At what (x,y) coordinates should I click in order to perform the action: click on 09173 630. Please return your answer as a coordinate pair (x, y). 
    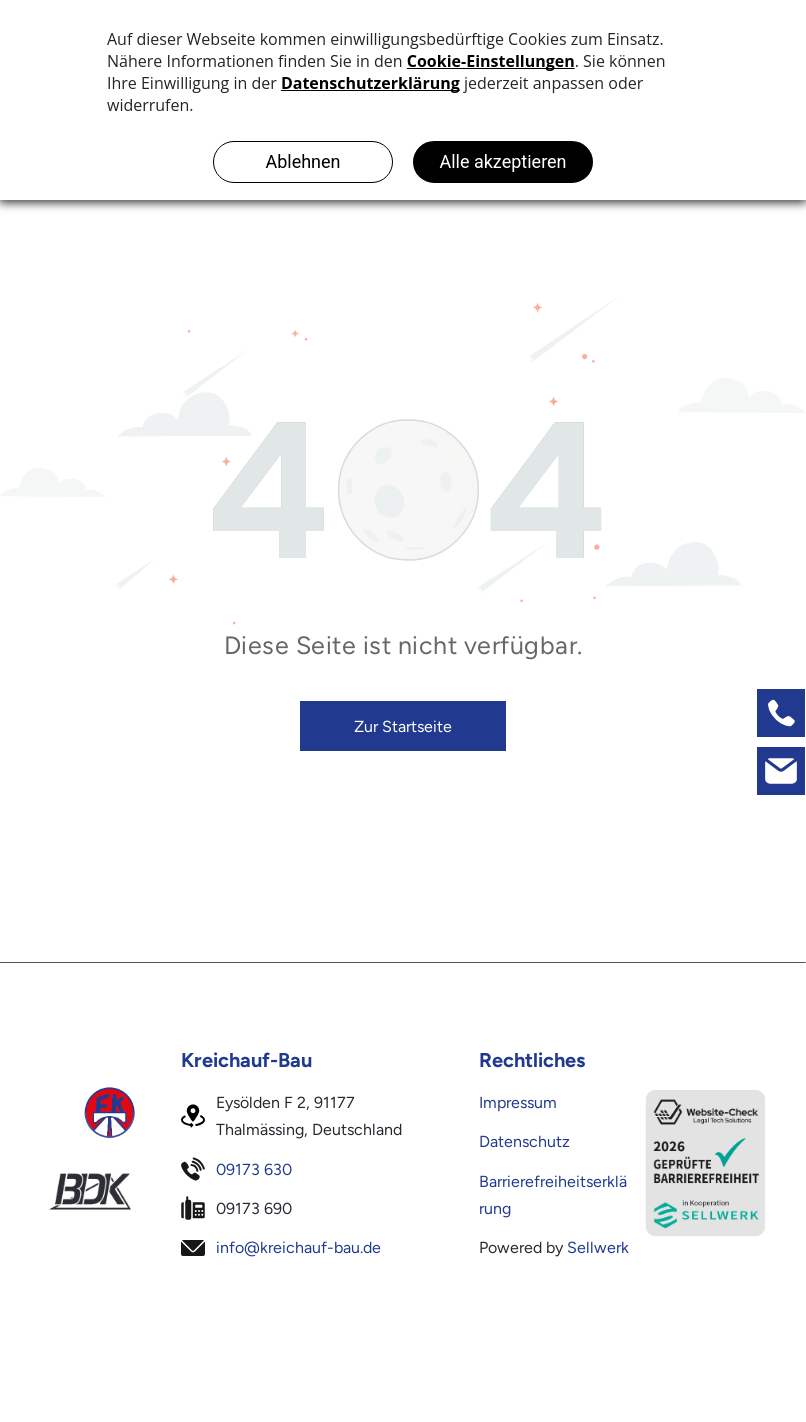
    Looking at the image, I should click on (254, 1169).